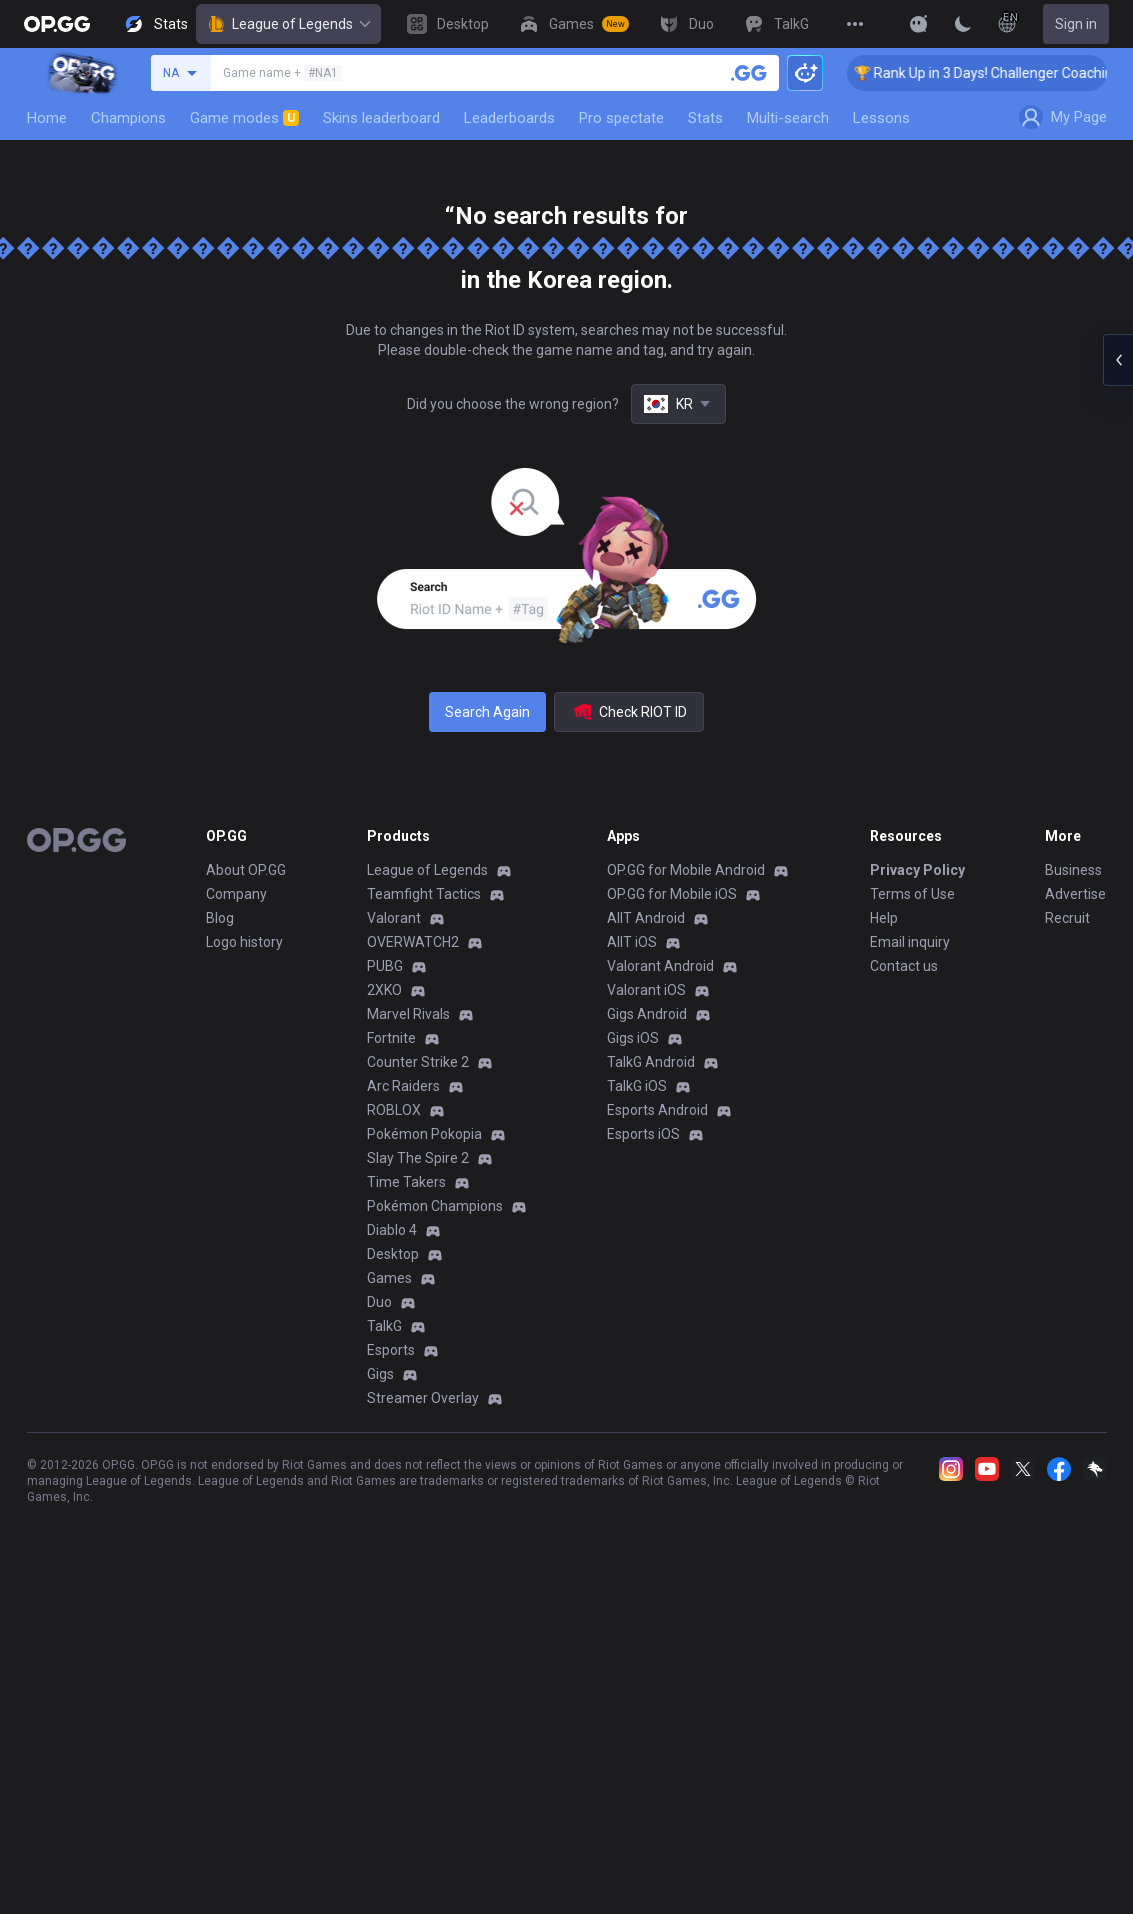 The width and height of the screenshot is (1133, 1914). What do you see at coordinates (904, 966) in the screenshot?
I see `Contact us` at bounding box center [904, 966].